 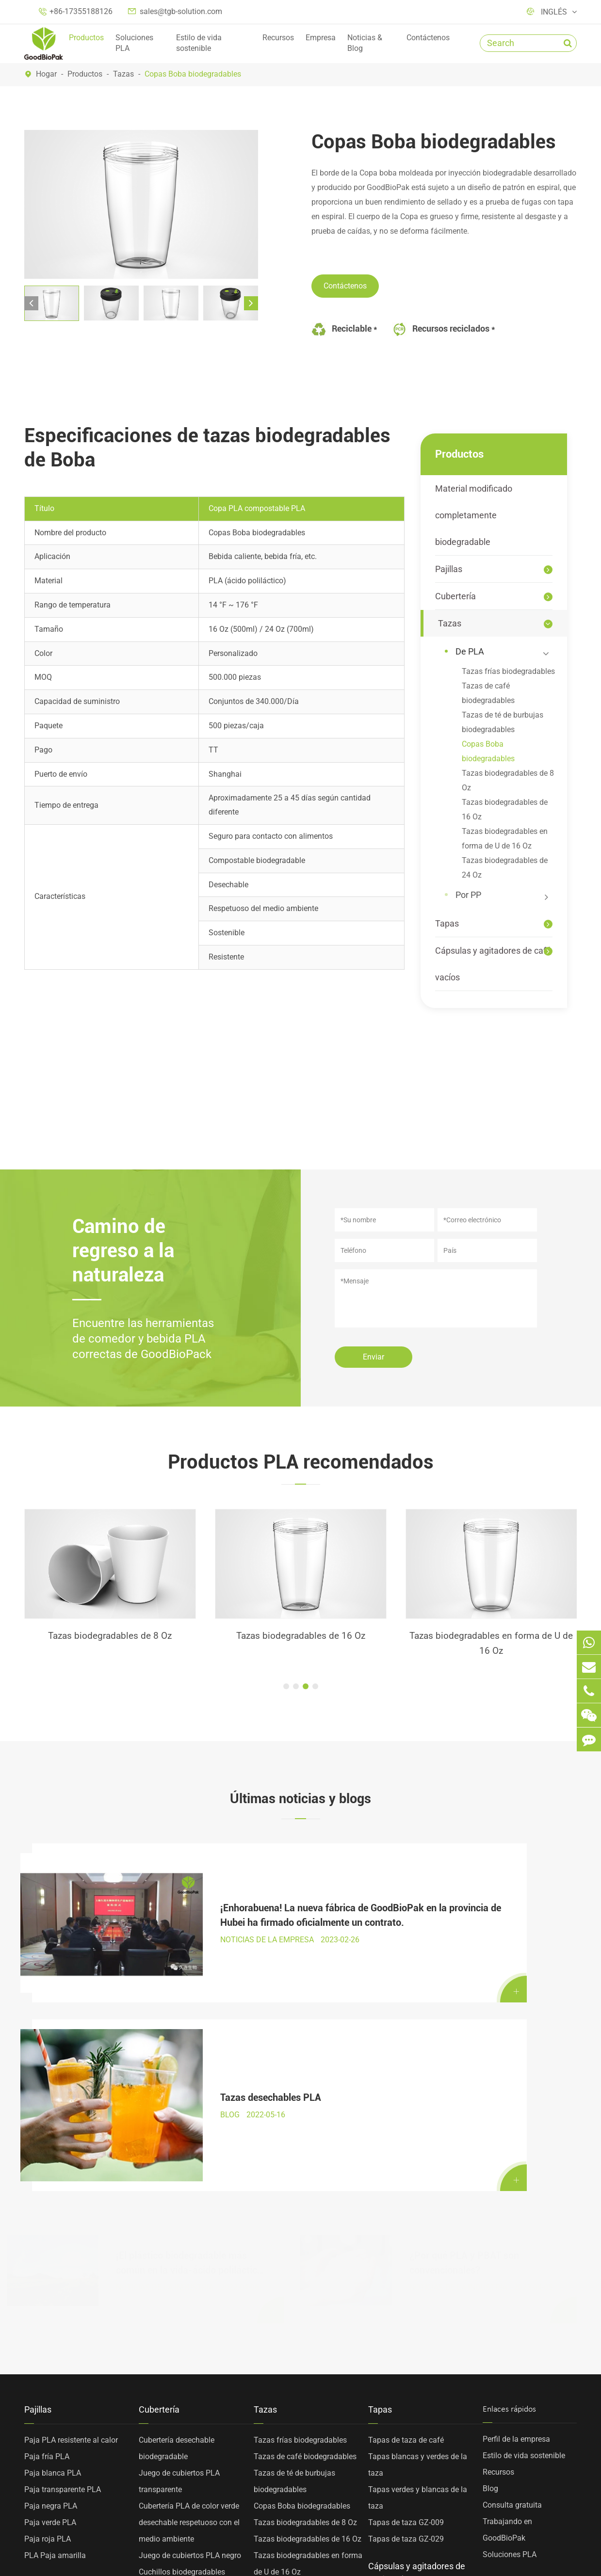 What do you see at coordinates (321, 37) in the screenshot?
I see `Empresa` at bounding box center [321, 37].